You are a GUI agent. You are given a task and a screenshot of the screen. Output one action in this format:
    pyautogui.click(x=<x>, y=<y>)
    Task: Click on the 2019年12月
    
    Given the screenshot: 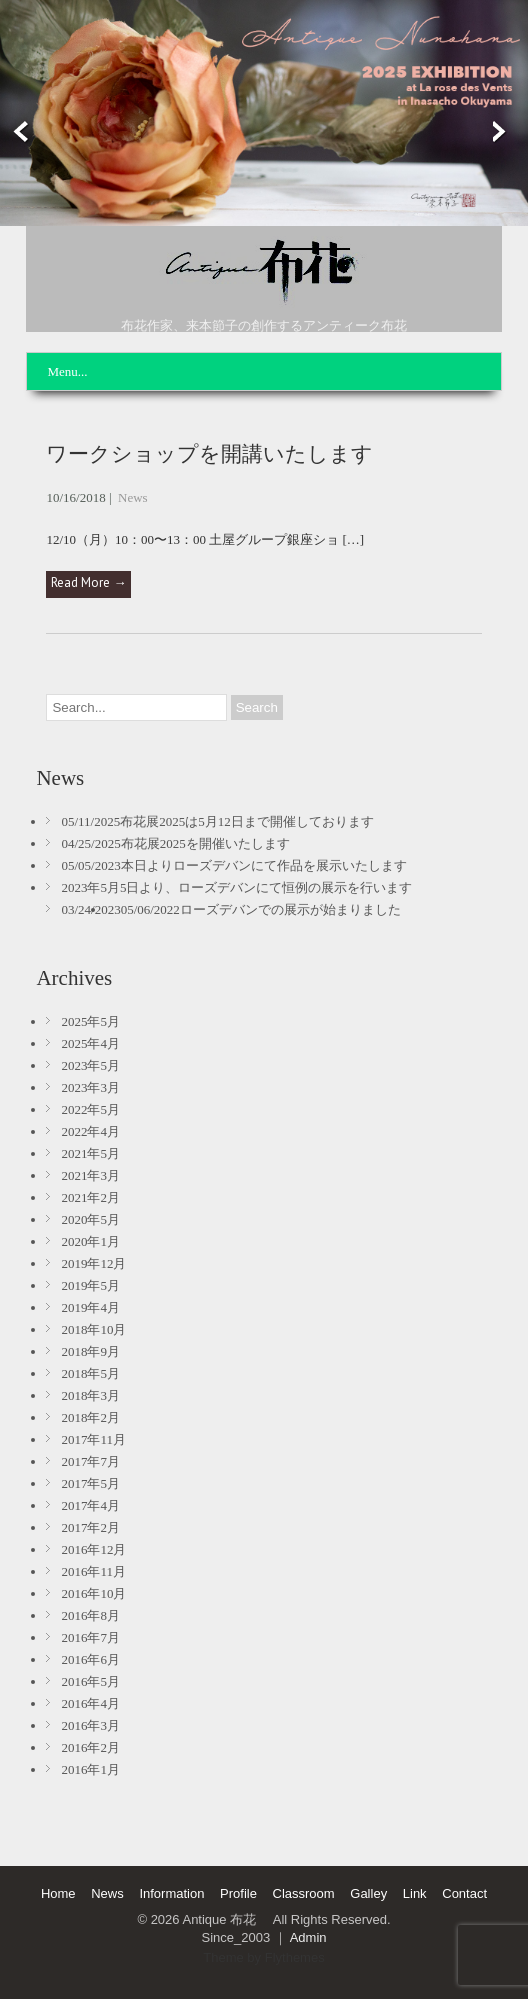 What is the action you would take?
    pyautogui.click(x=93, y=1263)
    